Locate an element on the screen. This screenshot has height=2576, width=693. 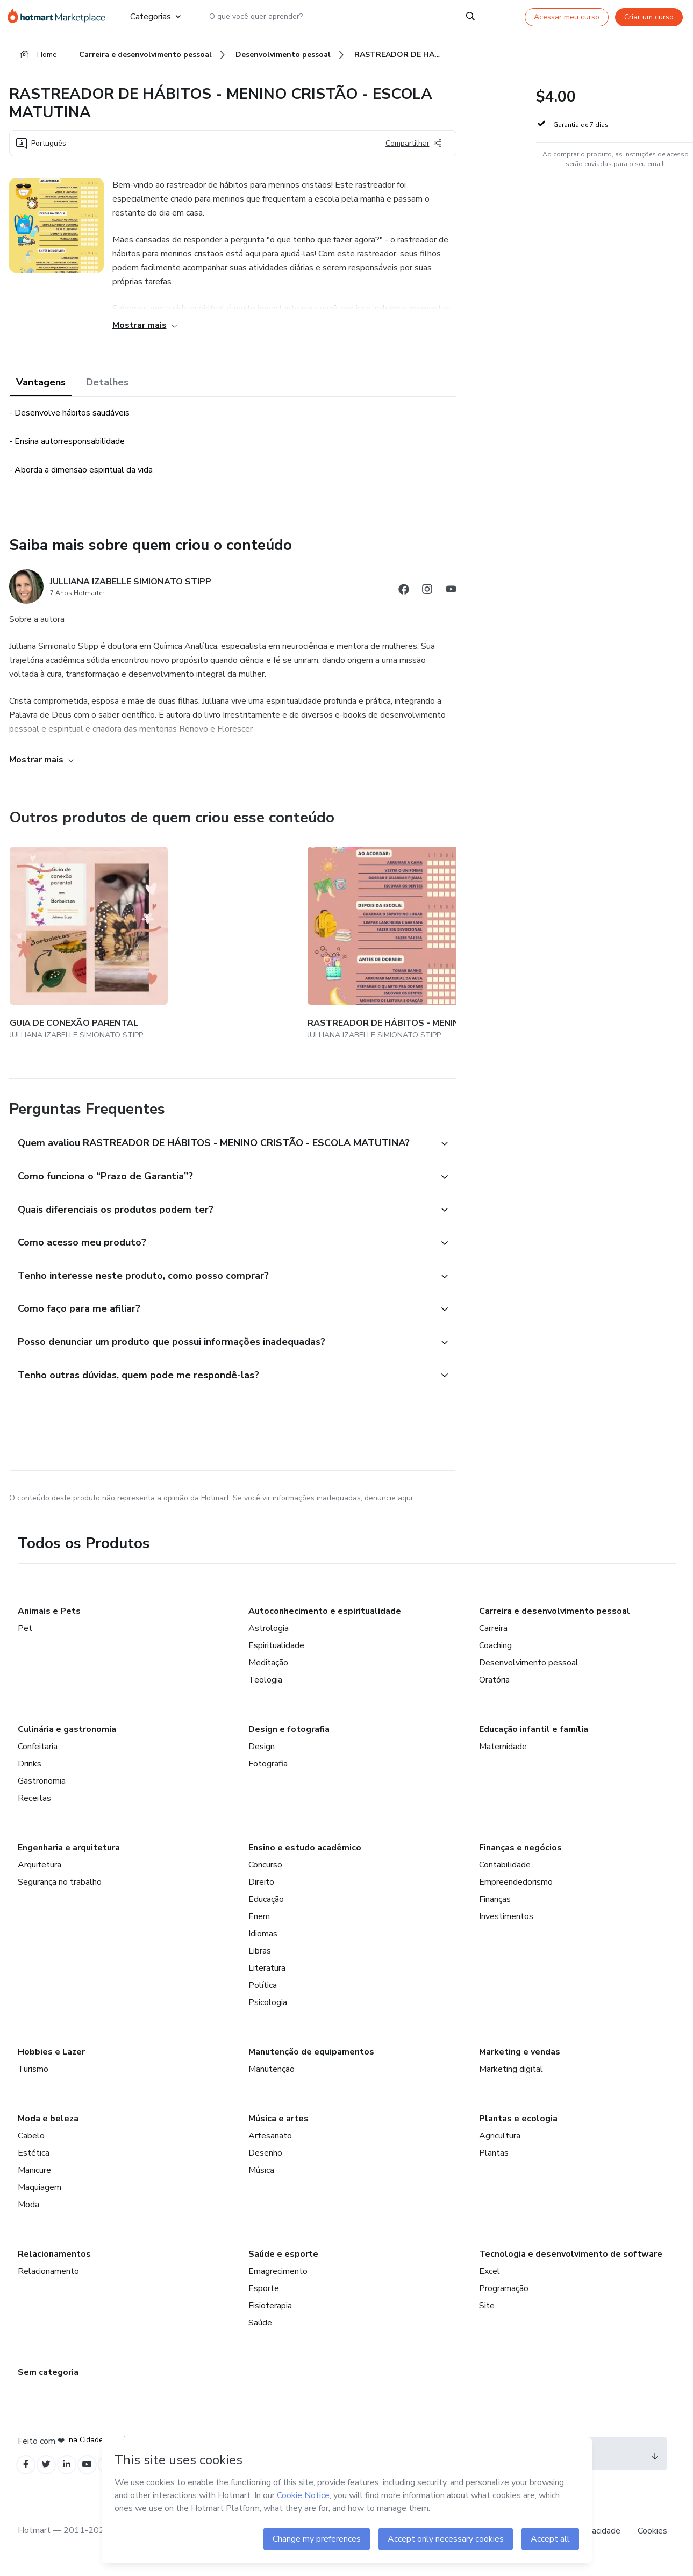
Pet is located at coordinates (25, 1637).